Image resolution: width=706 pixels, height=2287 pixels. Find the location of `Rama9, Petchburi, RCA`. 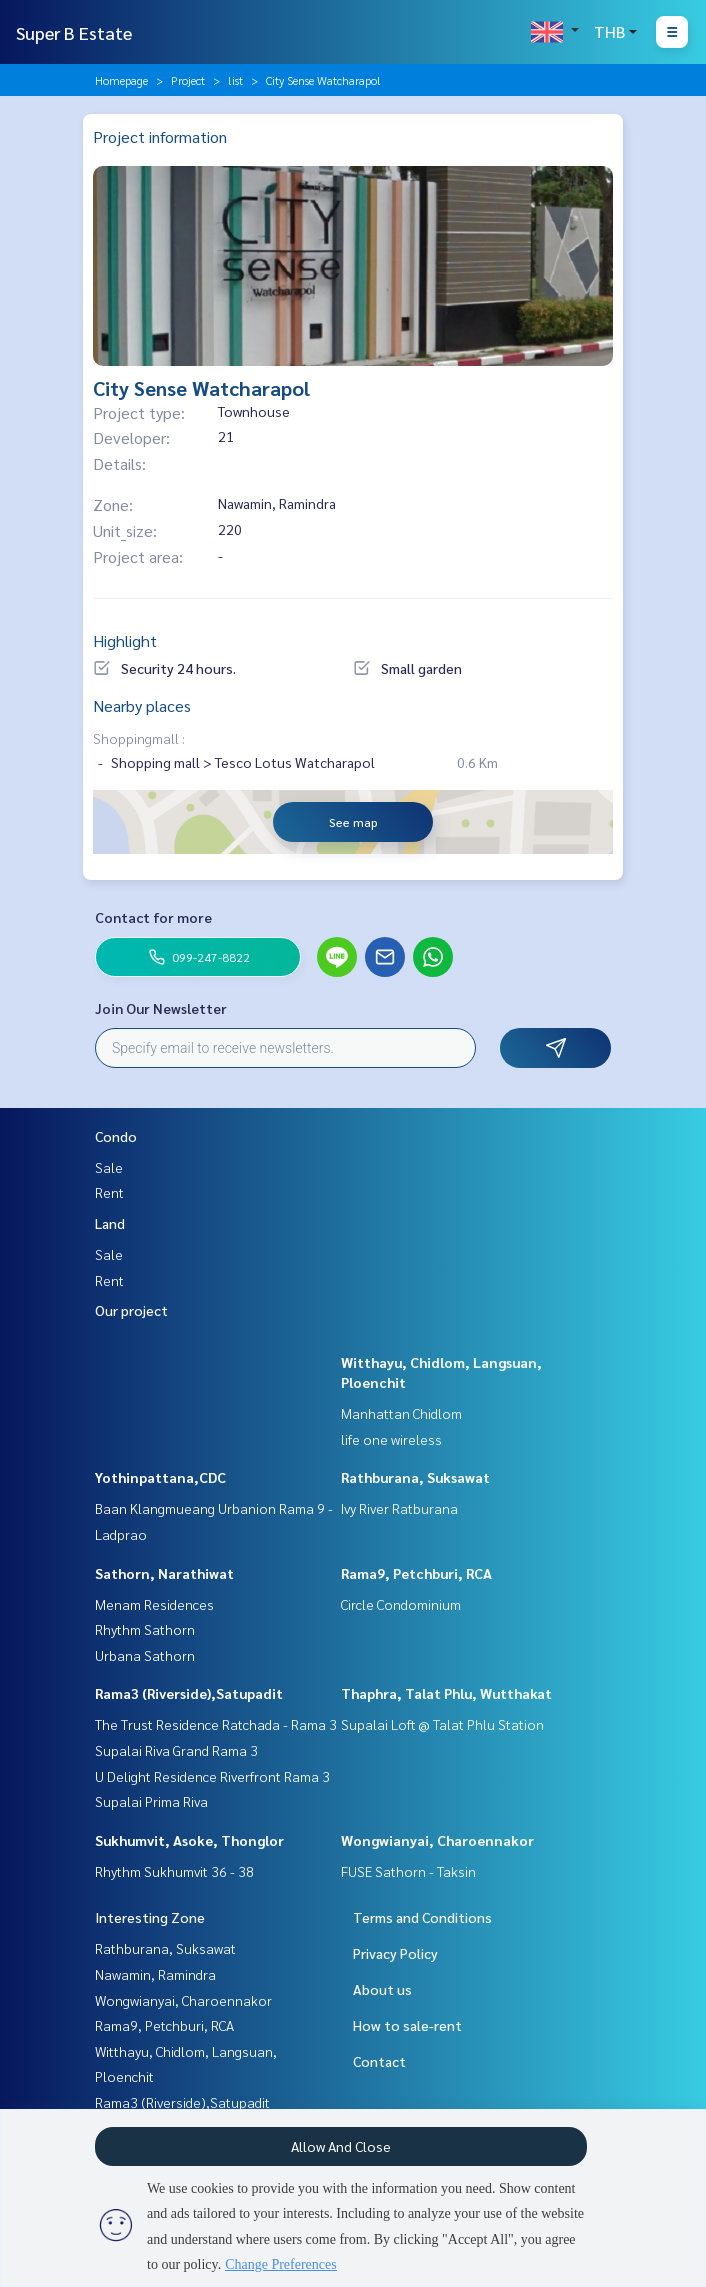

Rama9, Petchburi, RCA is located at coordinates (416, 1573).